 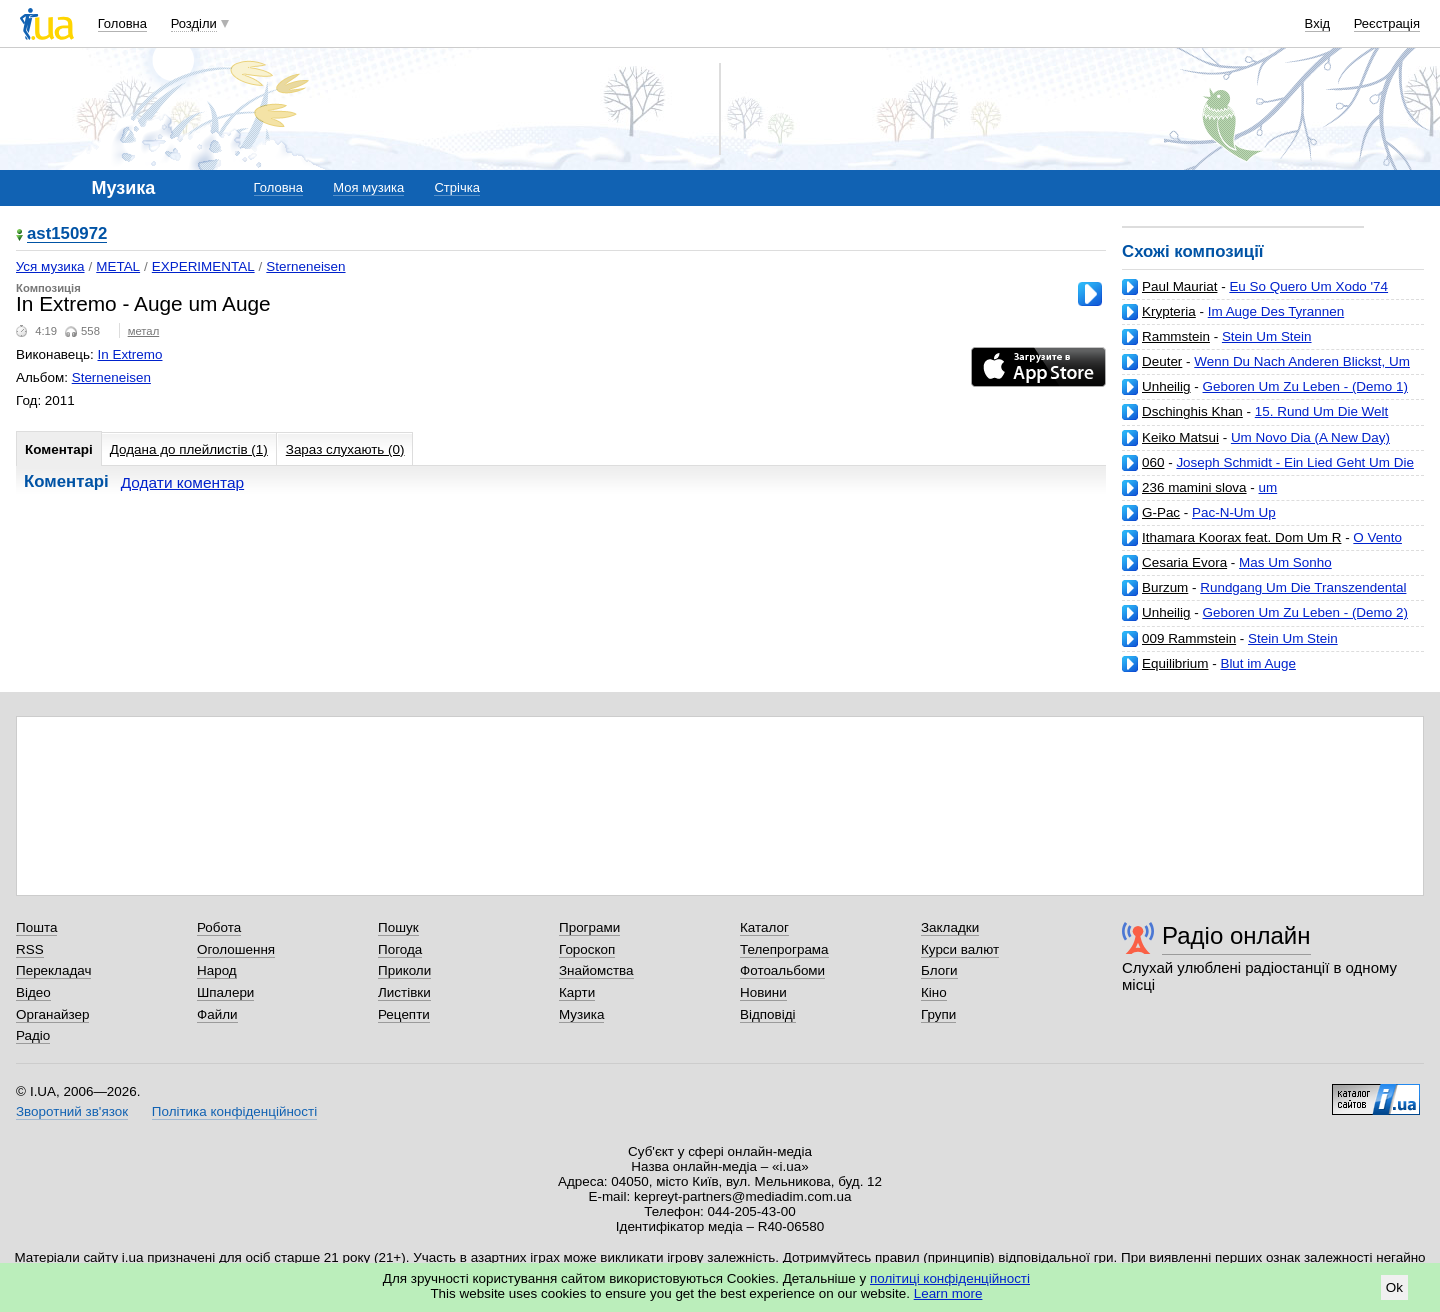 I want to click on Розділи, so click(x=194, y=23).